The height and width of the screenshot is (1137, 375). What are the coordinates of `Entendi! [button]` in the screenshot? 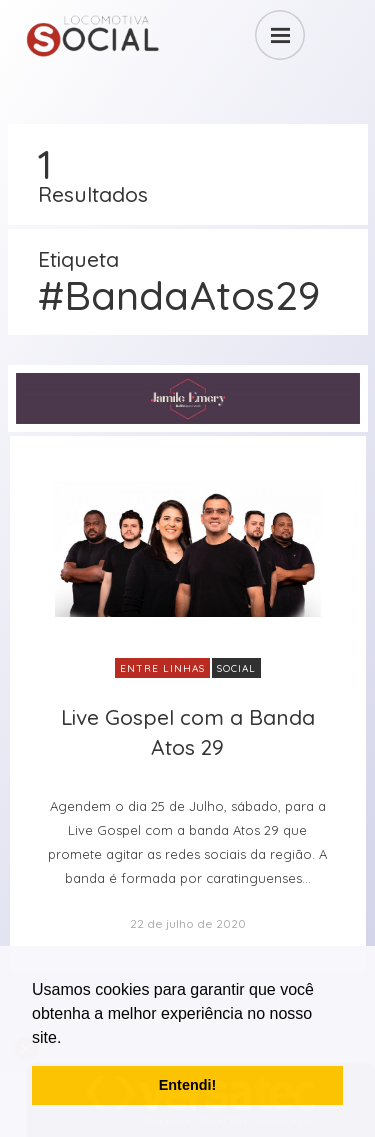 It's located at (188, 1085).